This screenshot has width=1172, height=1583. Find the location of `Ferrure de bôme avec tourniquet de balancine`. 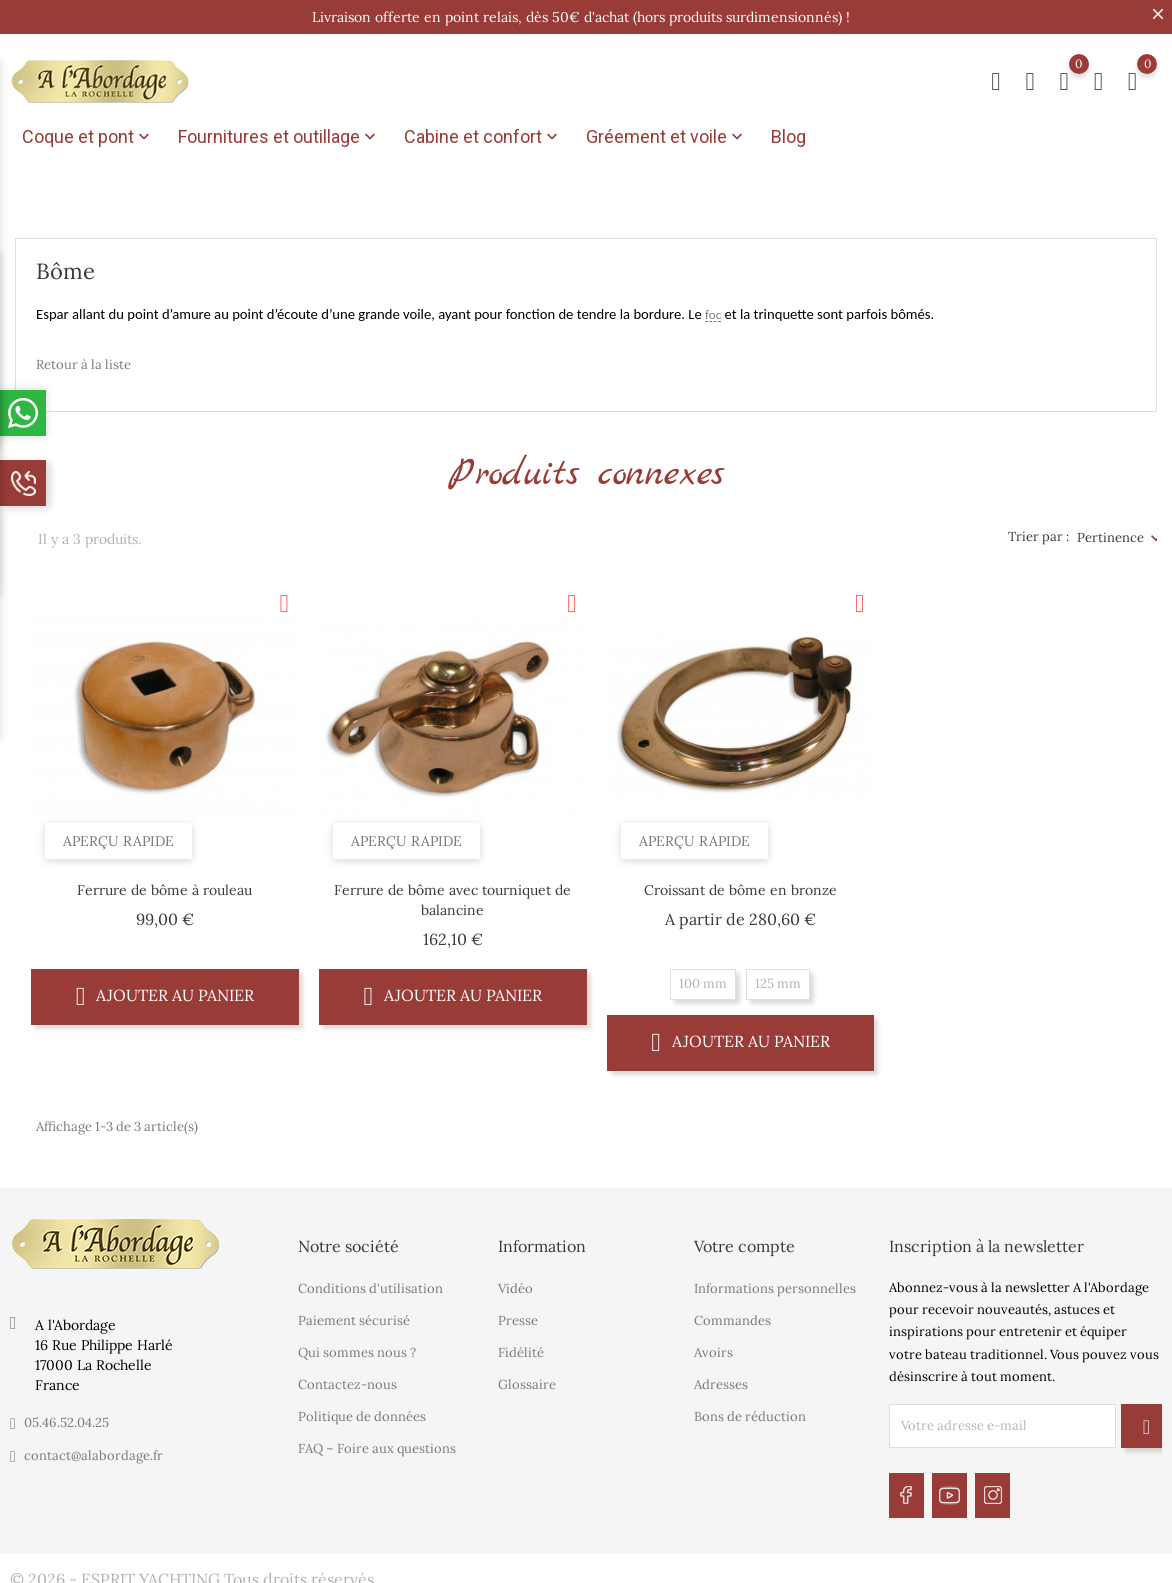

Ferrure de bôme avec tourniquet de balancine is located at coordinates (452, 895).